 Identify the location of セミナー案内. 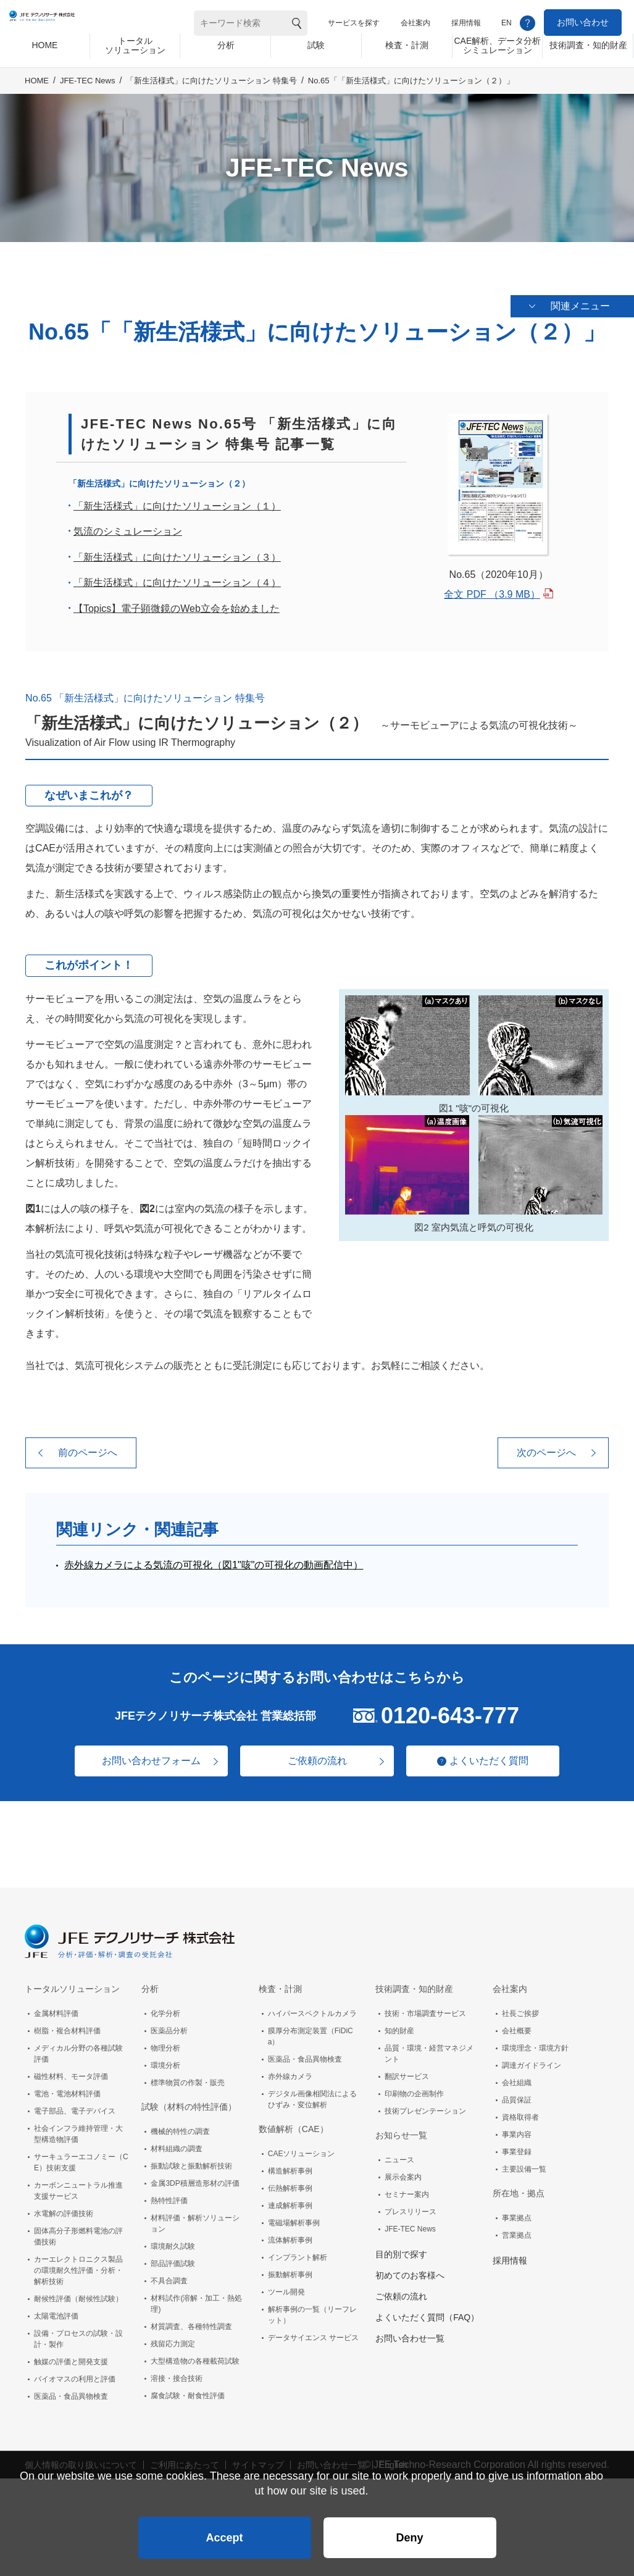
(407, 2190).